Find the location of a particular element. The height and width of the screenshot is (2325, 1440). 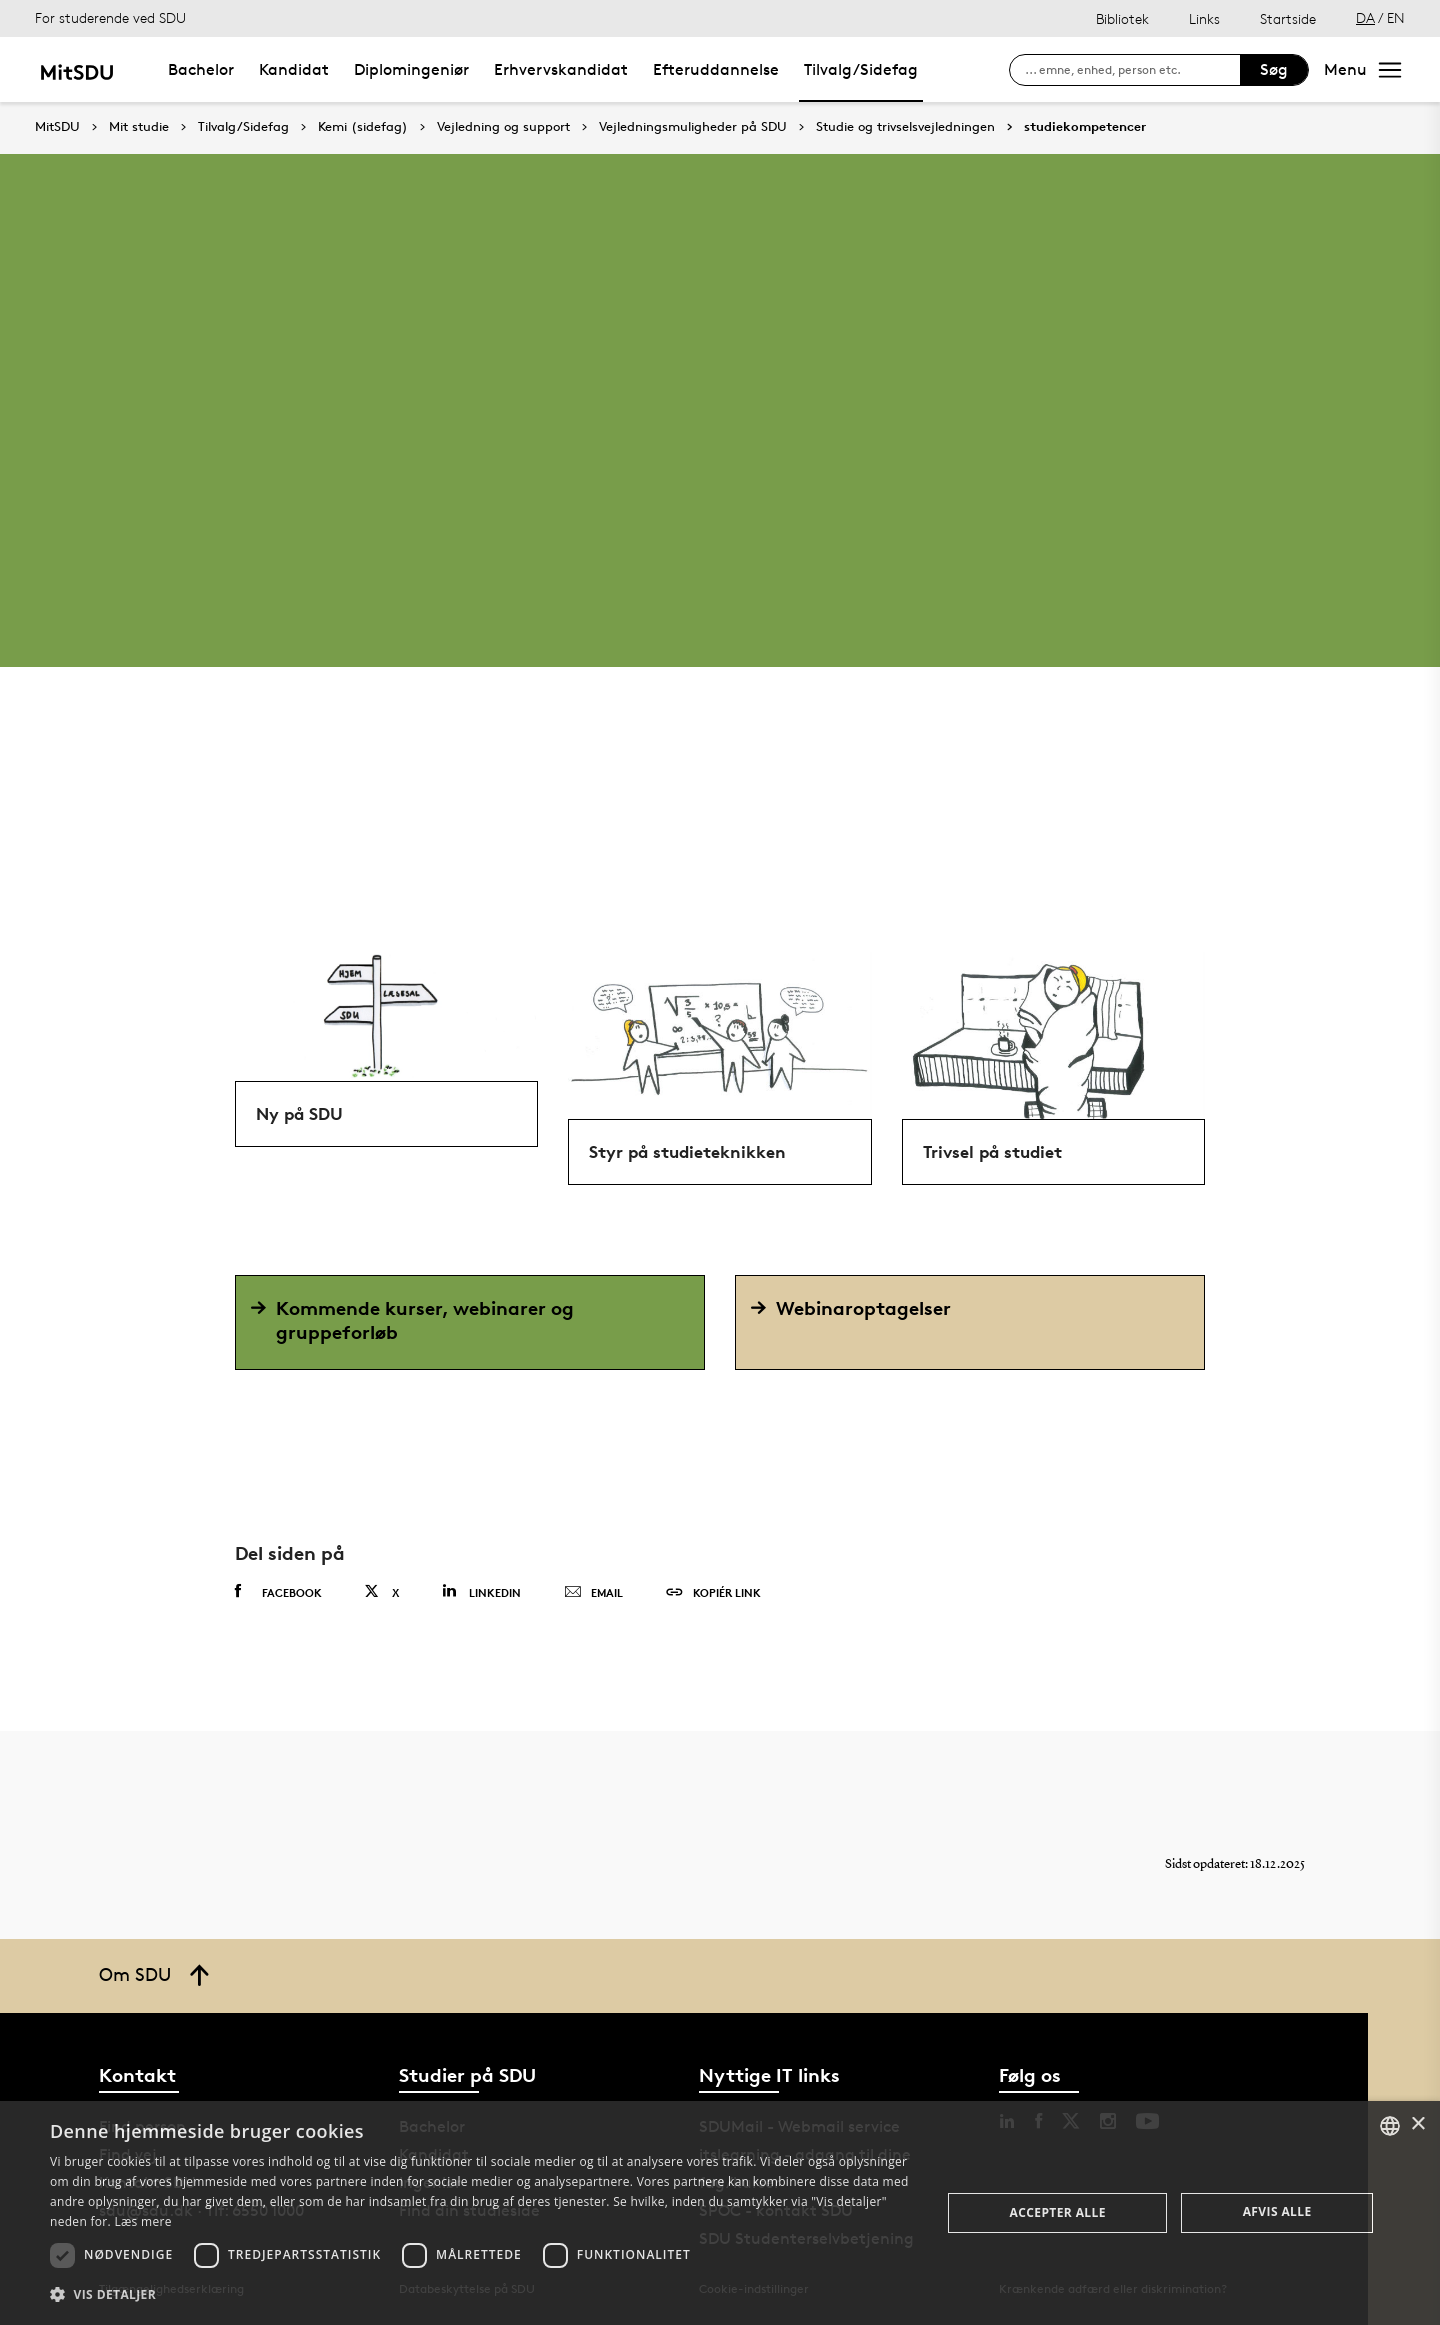

EN is located at coordinates (1396, 17).